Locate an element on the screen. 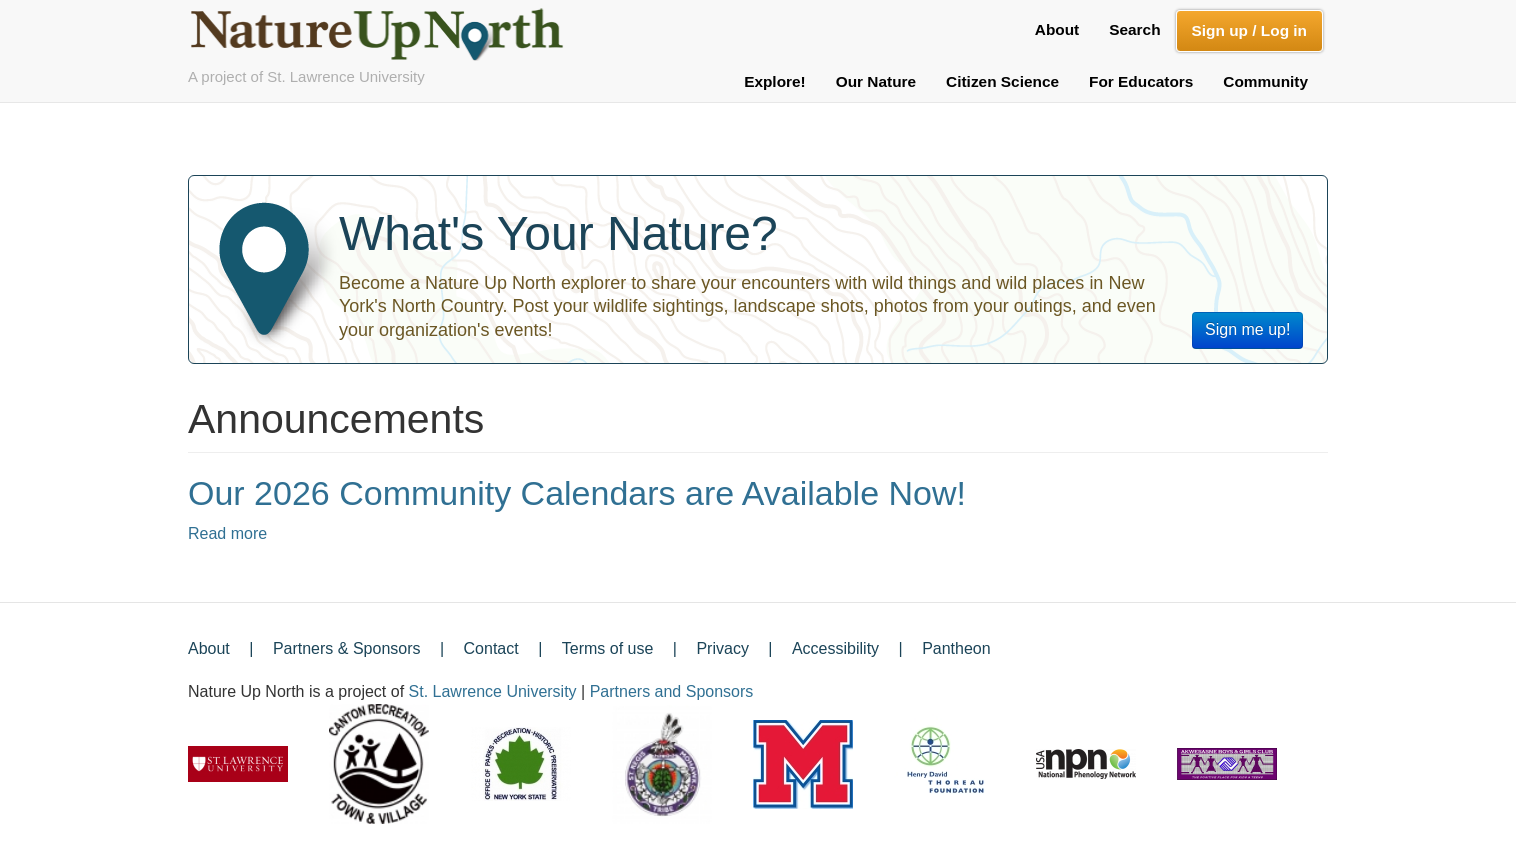 Image resolution: width=1516 pixels, height=860 pixels. Search is located at coordinates (1134, 29).